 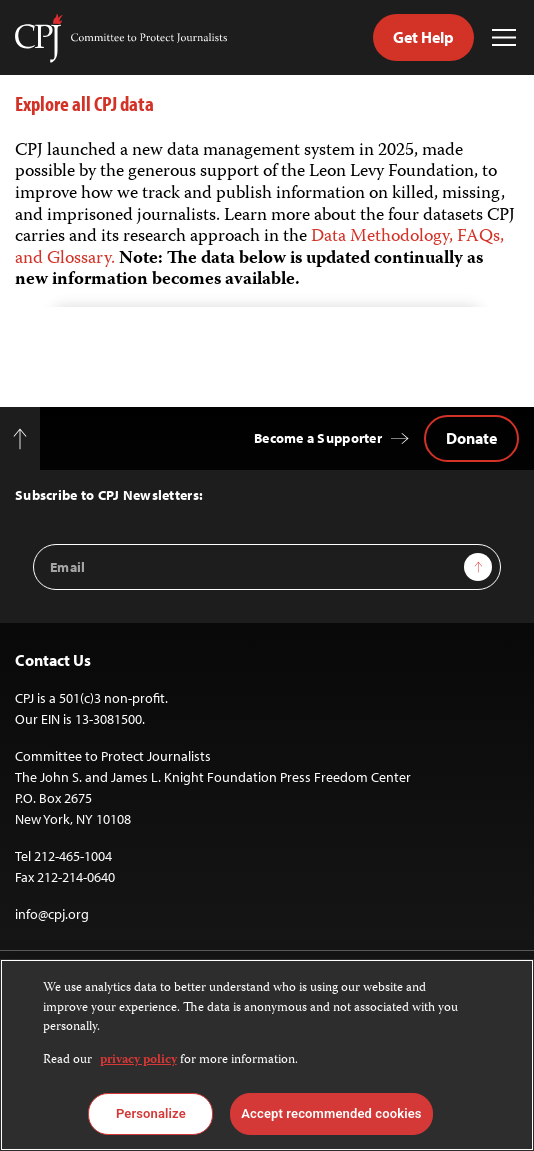 I want to click on Personalize, so click(x=151, y=1113).